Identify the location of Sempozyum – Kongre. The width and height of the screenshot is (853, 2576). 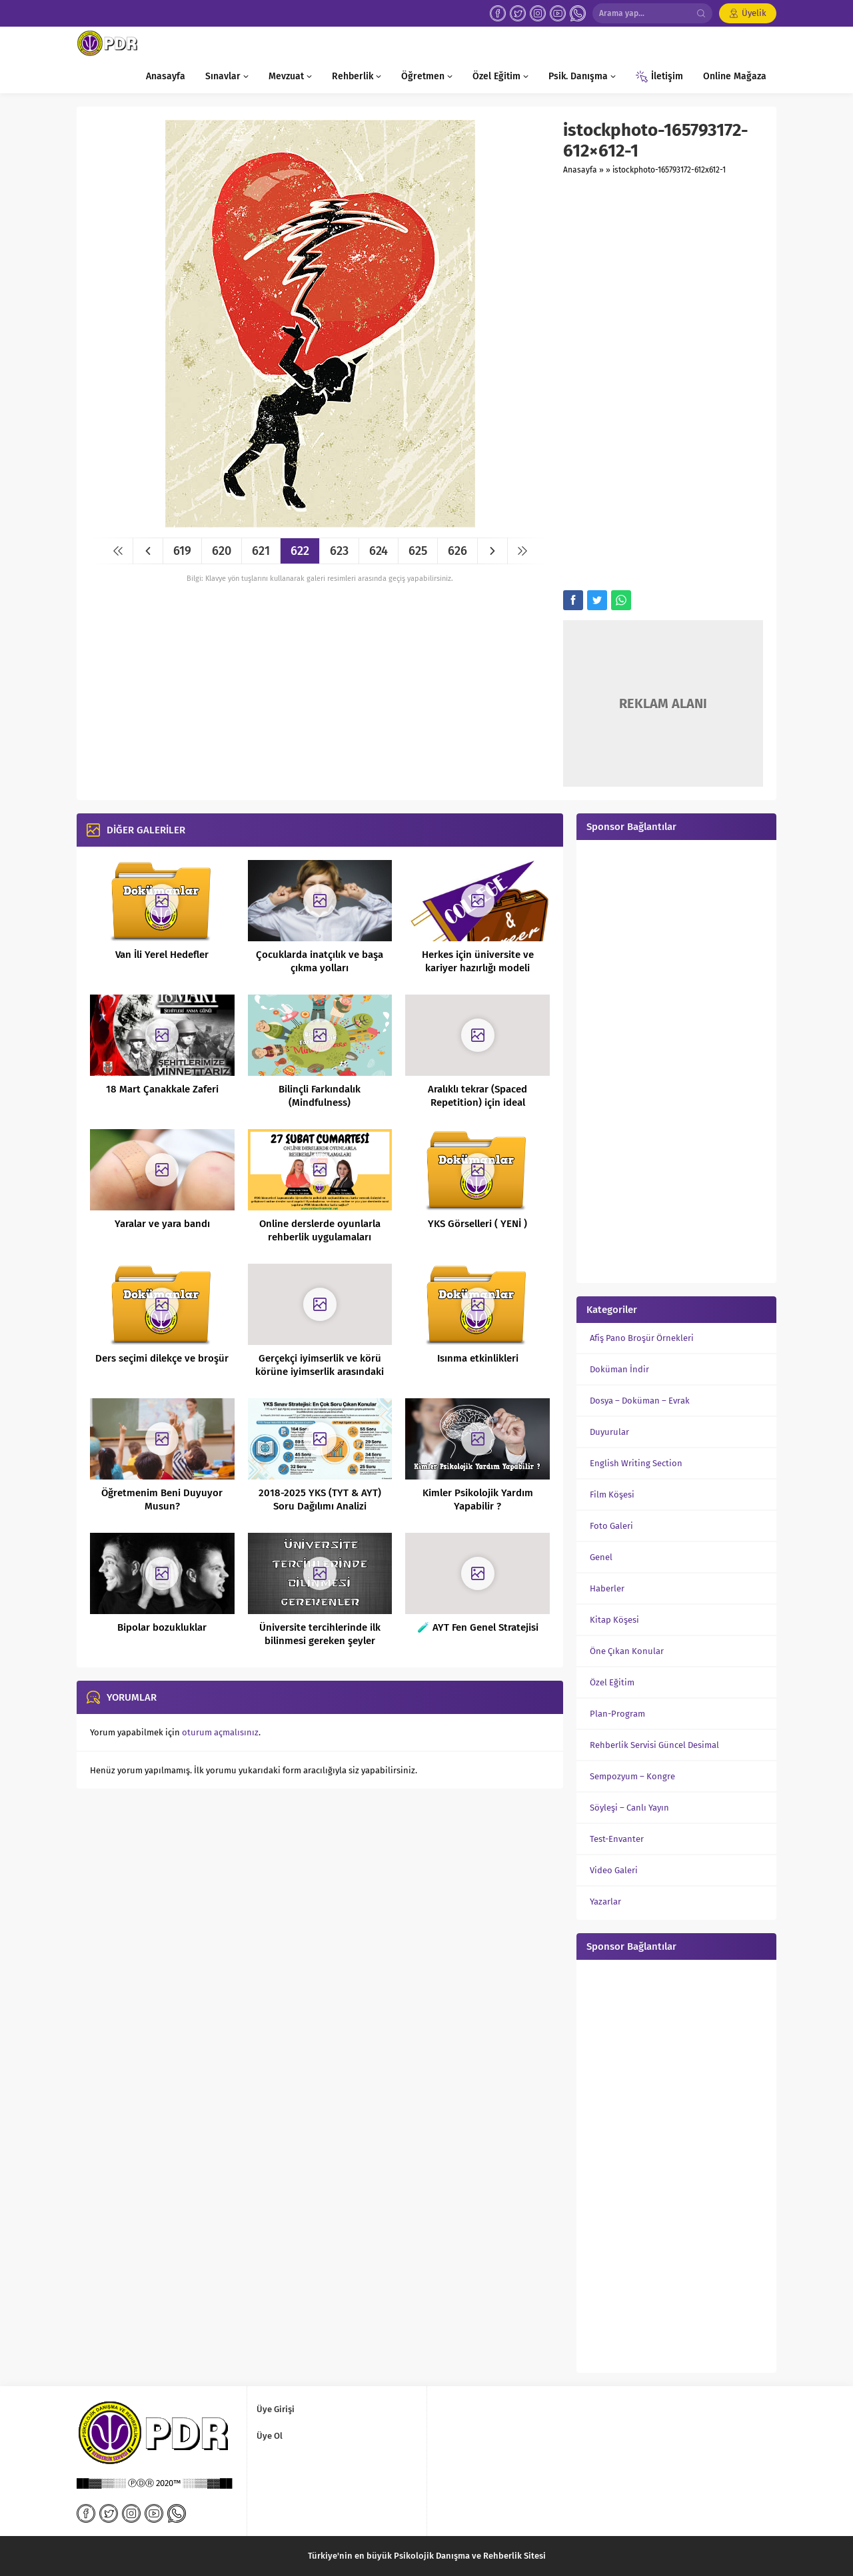
(632, 1776).